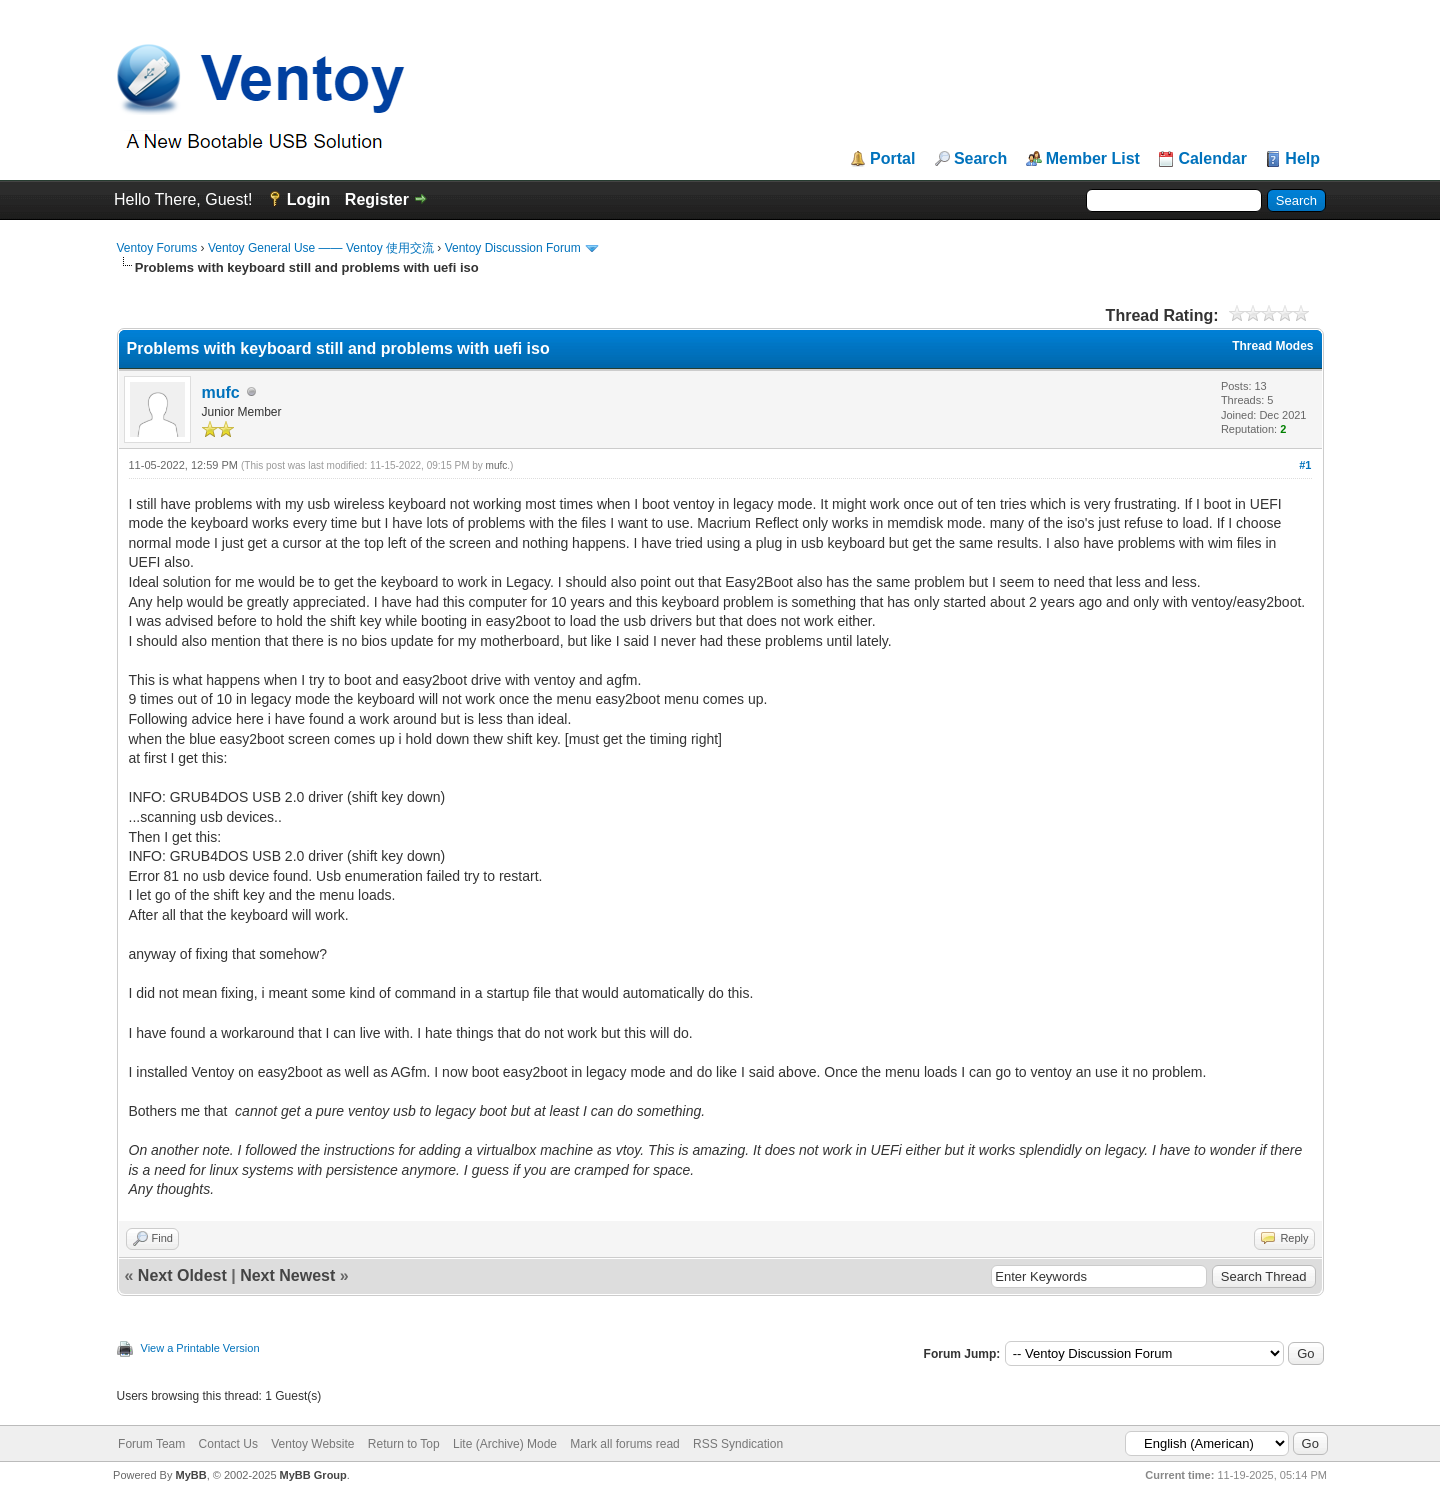 This screenshot has width=1440, height=1495. What do you see at coordinates (312, 1444) in the screenshot?
I see `Ventoy Website` at bounding box center [312, 1444].